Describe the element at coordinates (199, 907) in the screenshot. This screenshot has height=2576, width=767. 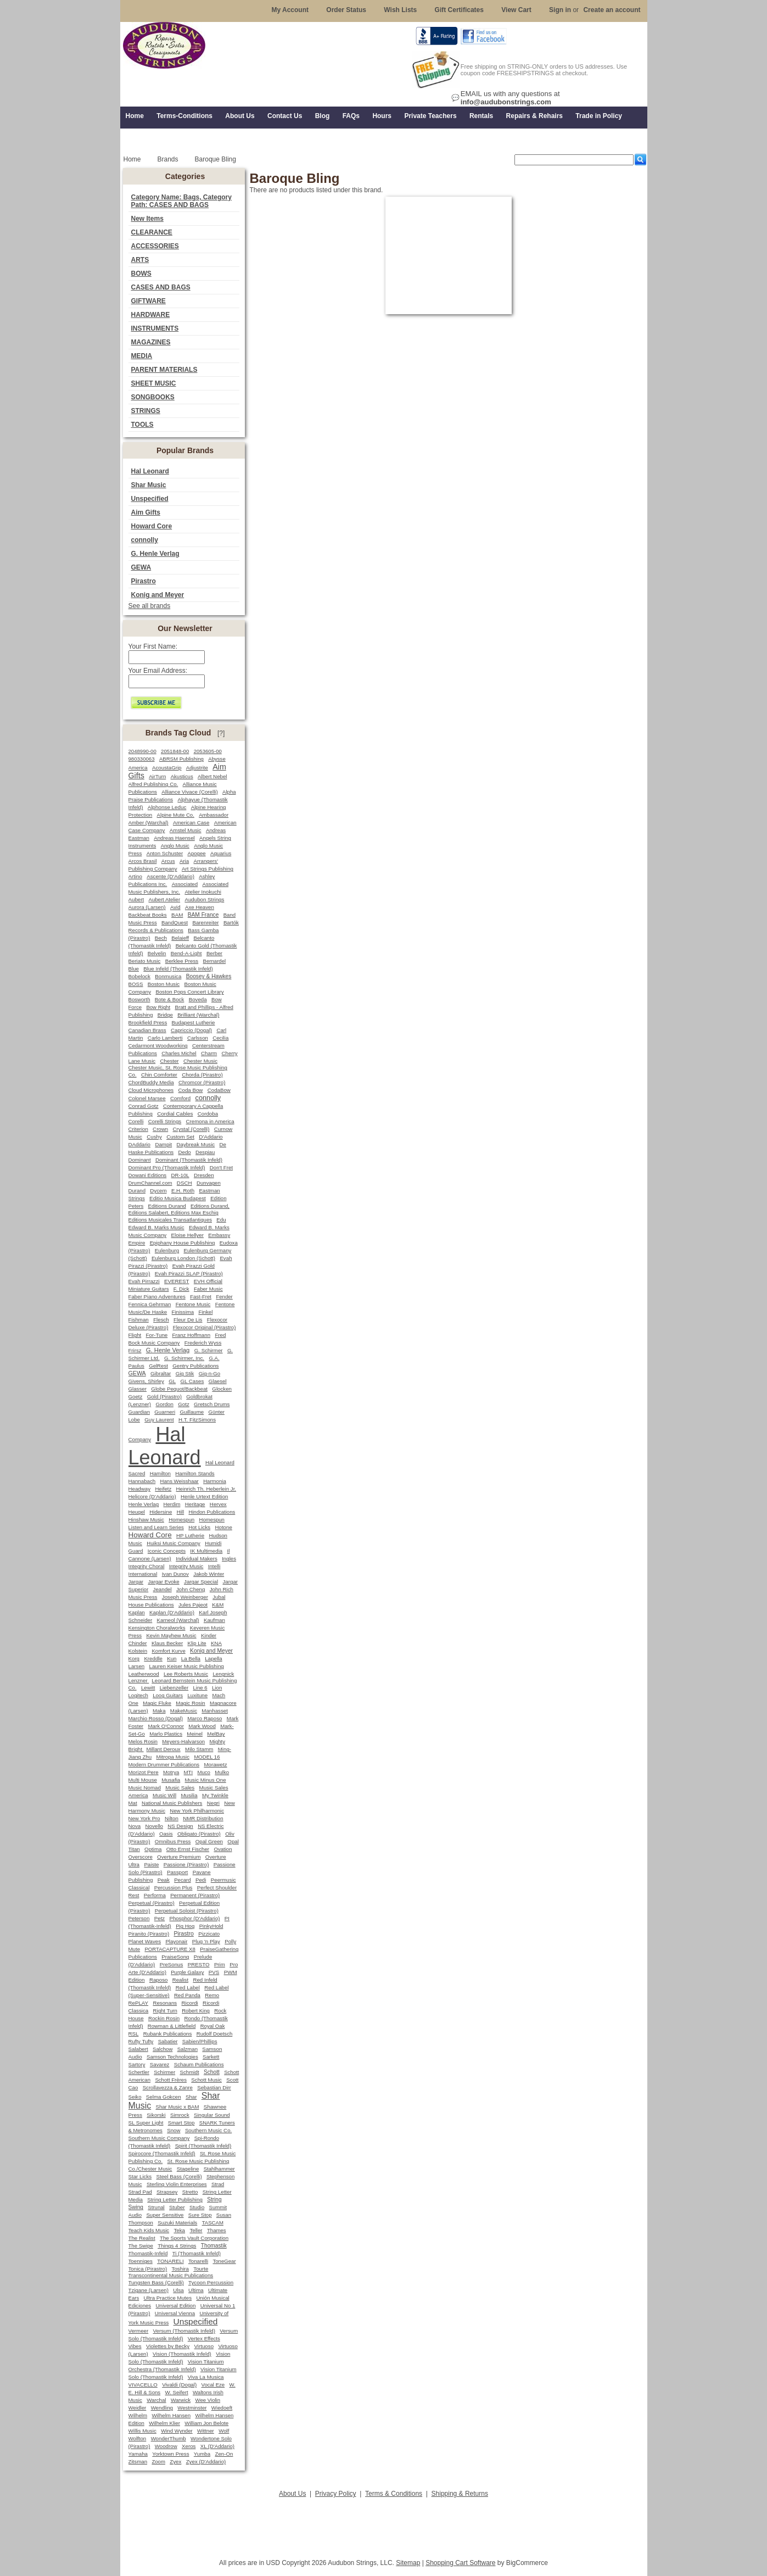
I see `Axe Heaven` at that location.